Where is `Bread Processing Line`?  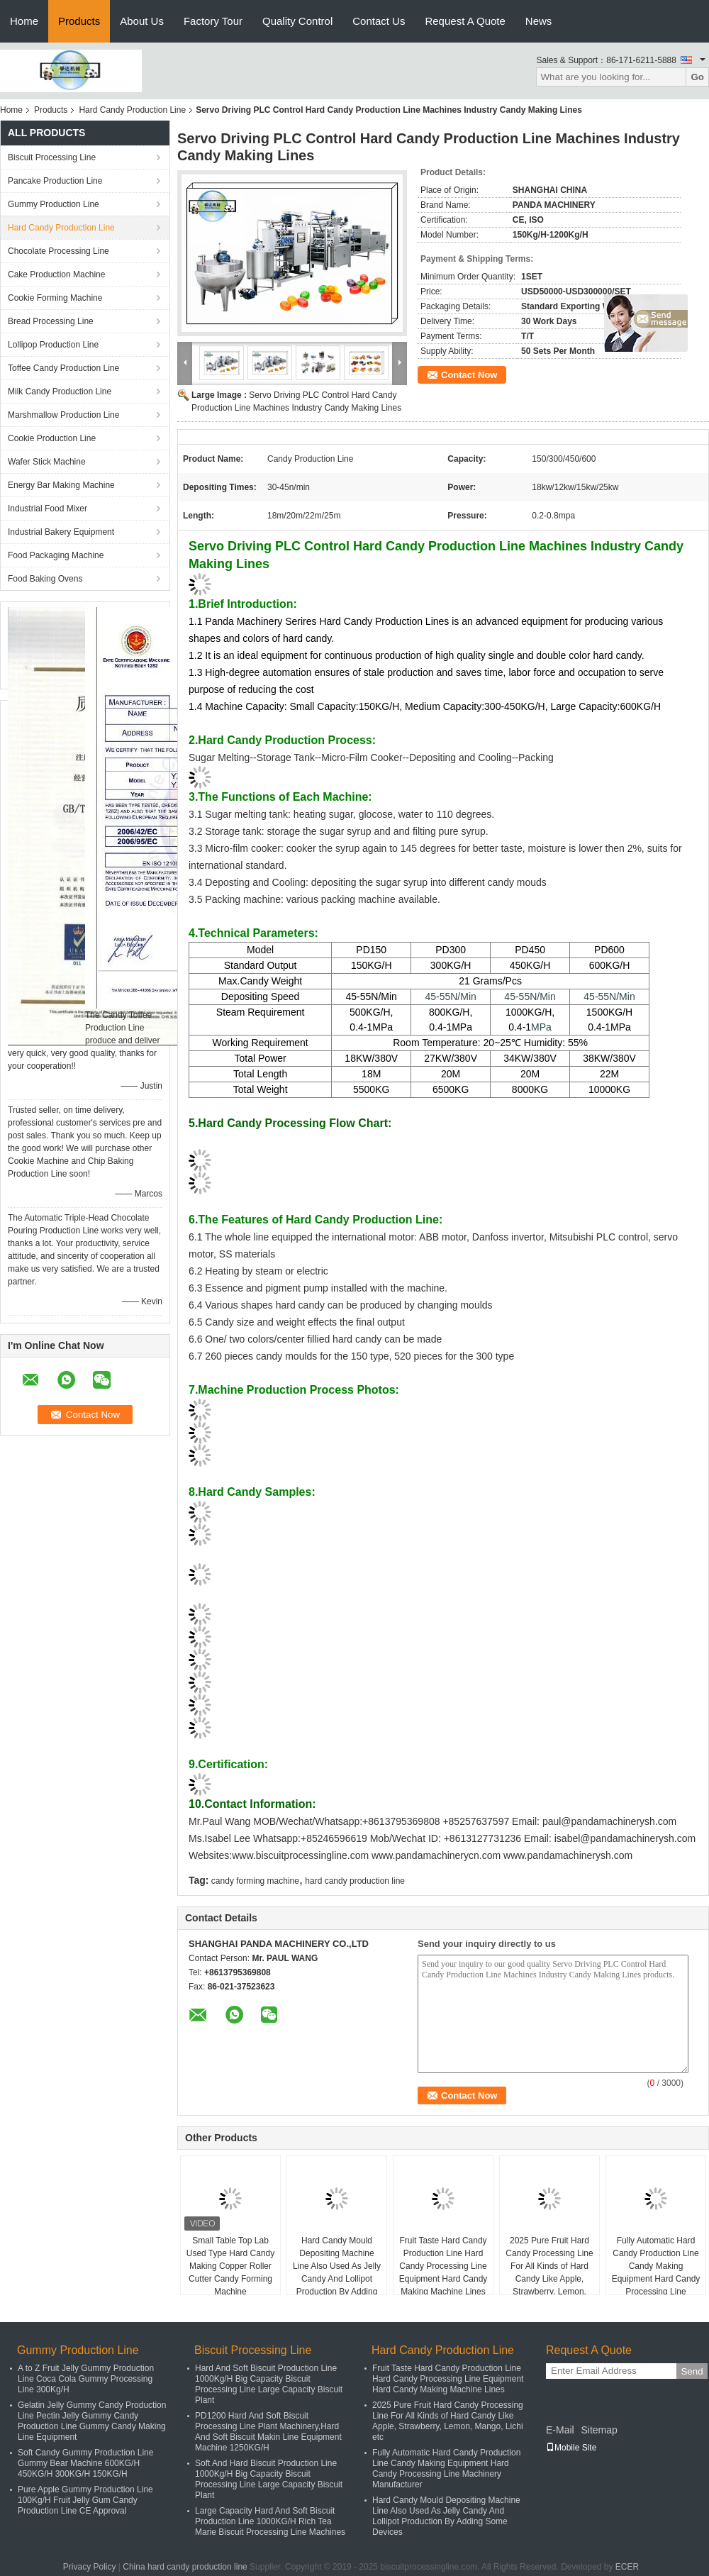
Bread Processing Line is located at coordinates (51, 321).